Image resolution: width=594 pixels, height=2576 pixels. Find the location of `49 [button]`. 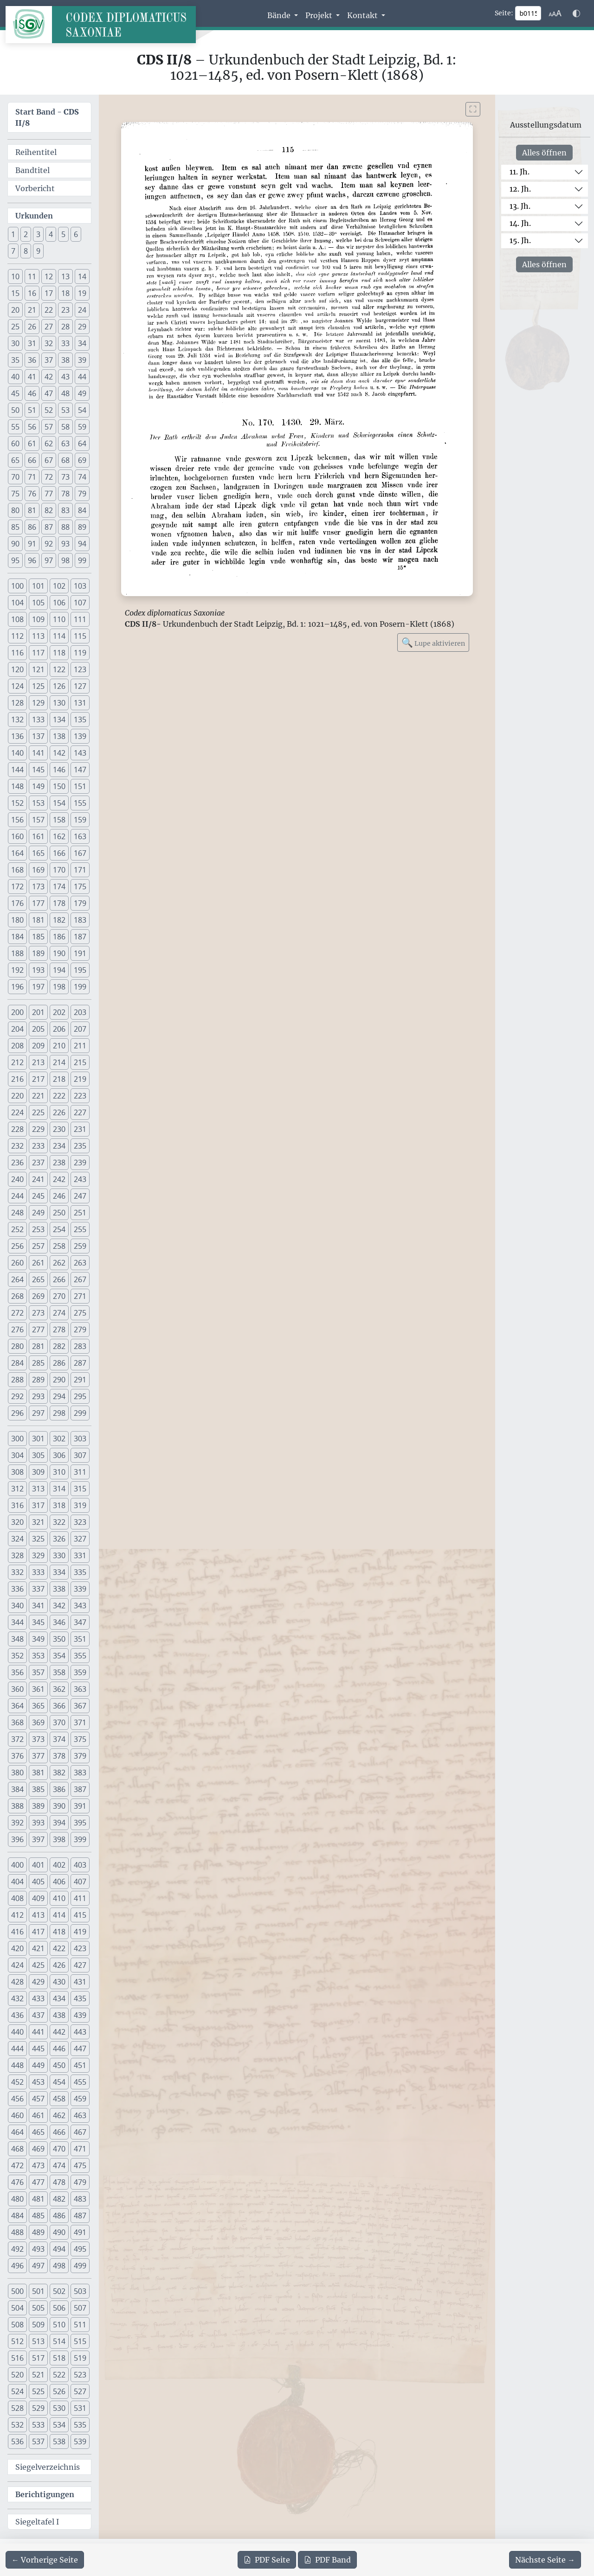

49 [button] is located at coordinates (82, 393).